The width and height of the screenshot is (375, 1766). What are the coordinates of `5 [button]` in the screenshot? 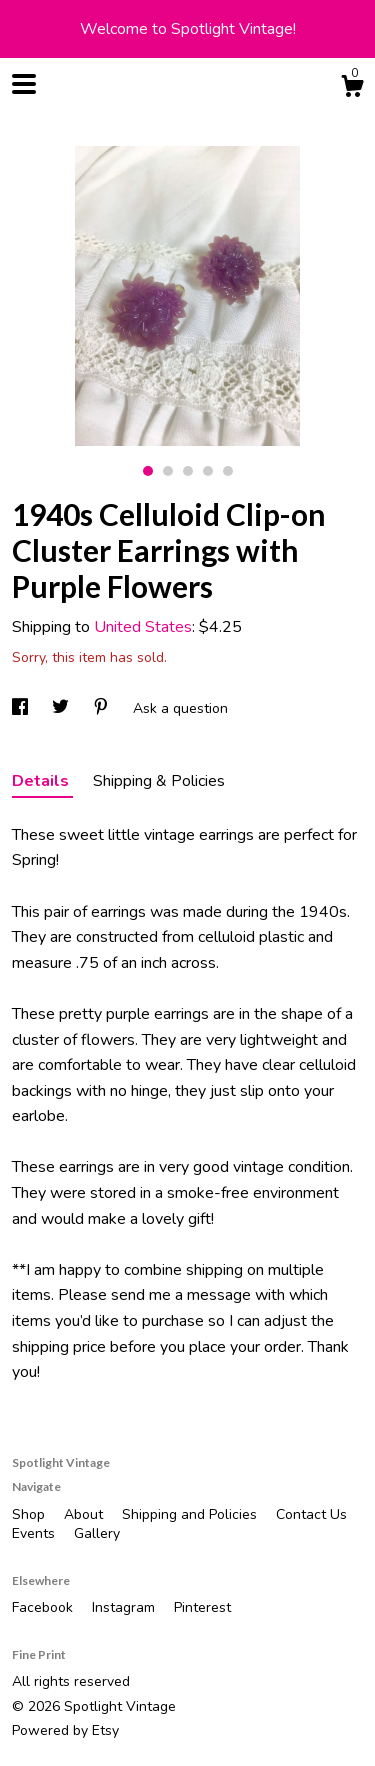 It's located at (228, 471).